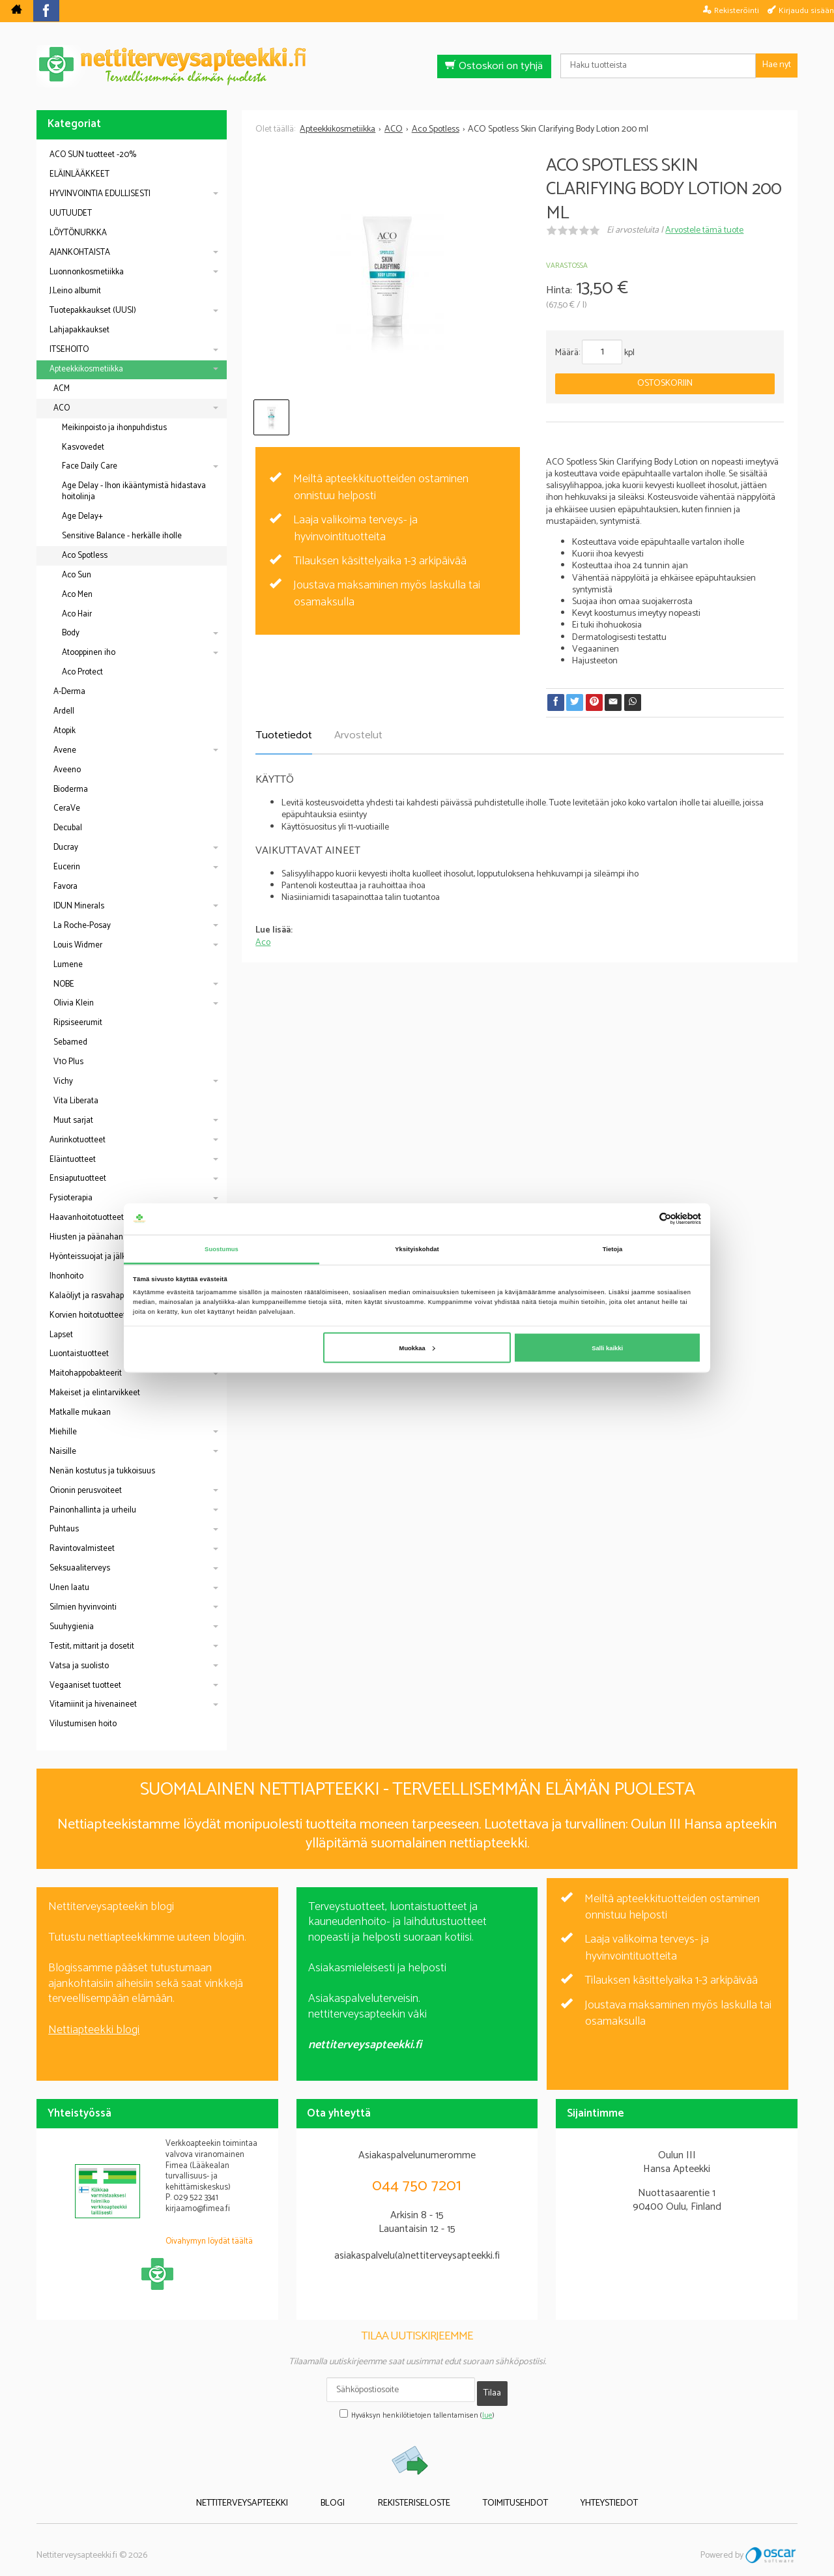  Describe the element at coordinates (93, 2030) in the screenshot. I see `Nettiapteekki blogi` at that location.